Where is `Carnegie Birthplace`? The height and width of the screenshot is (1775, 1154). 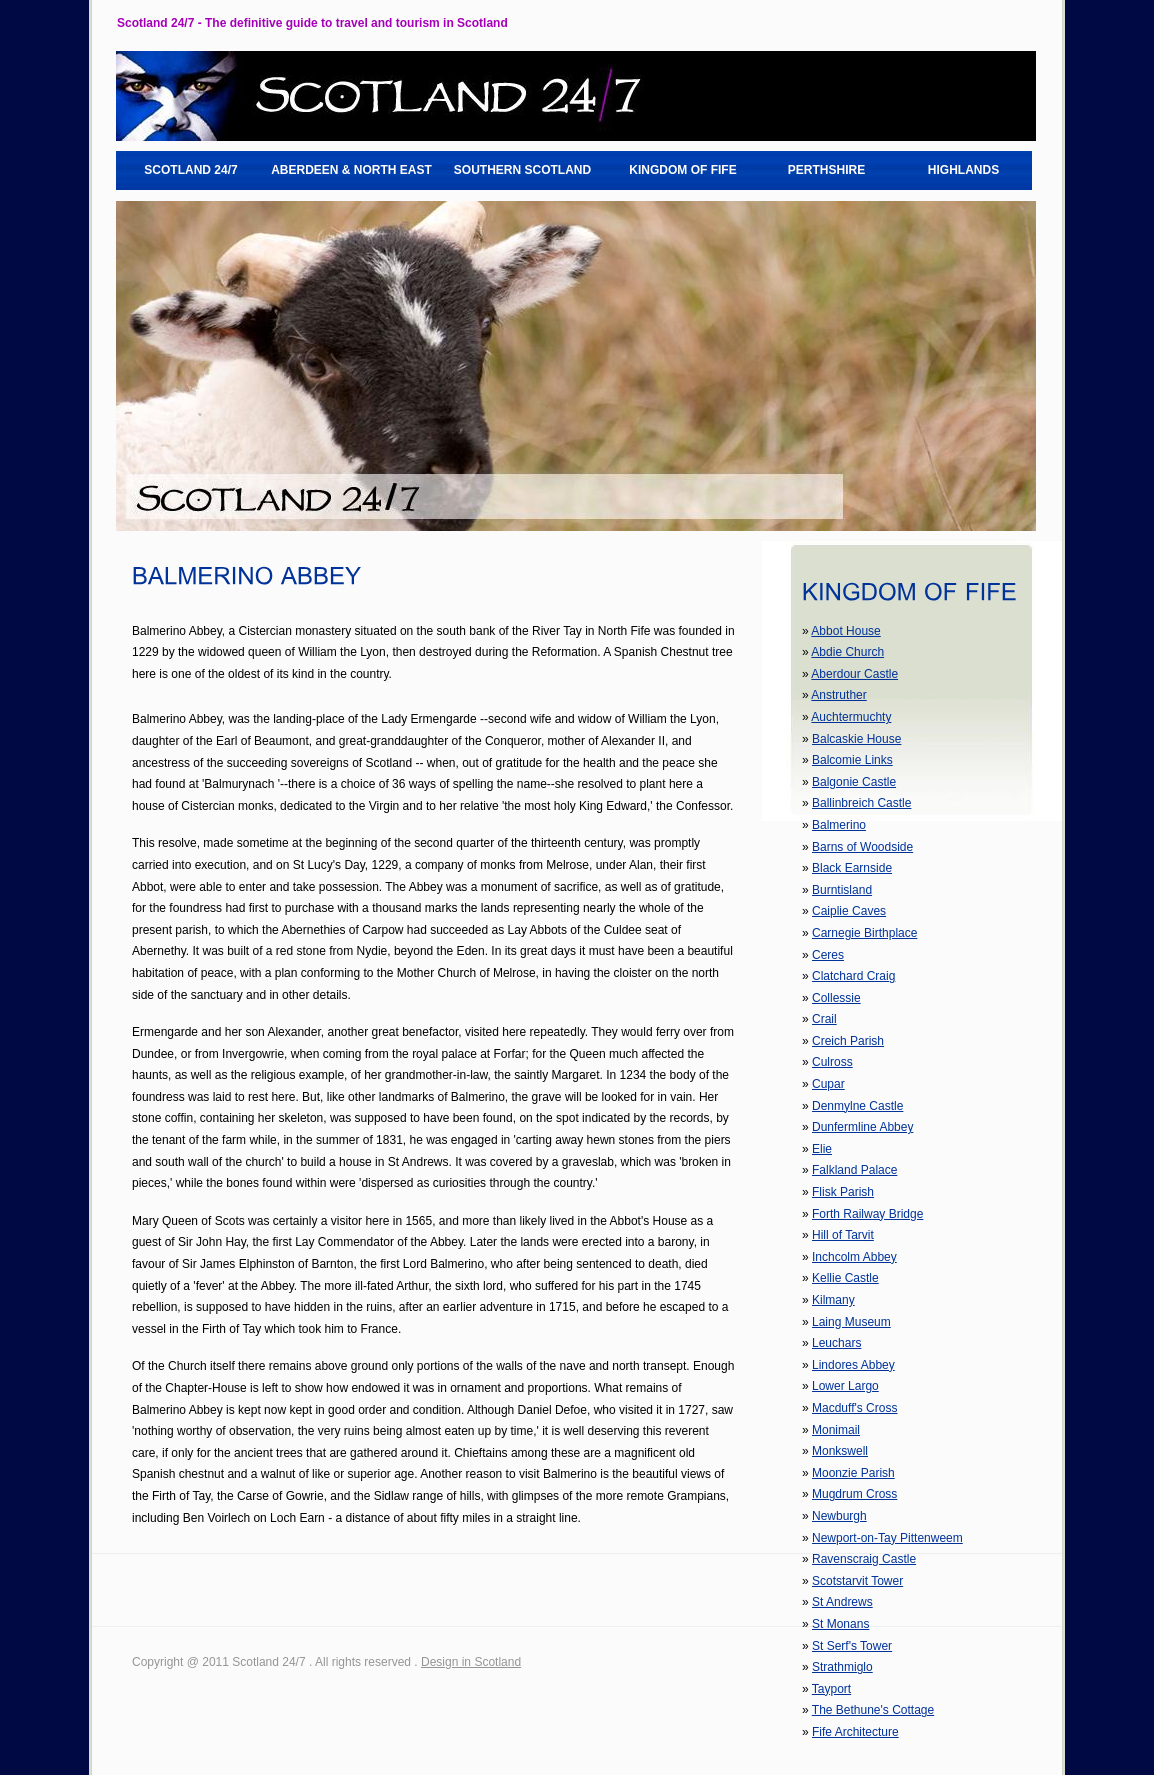
Carnegie Birthplace is located at coordinates (864, 933).